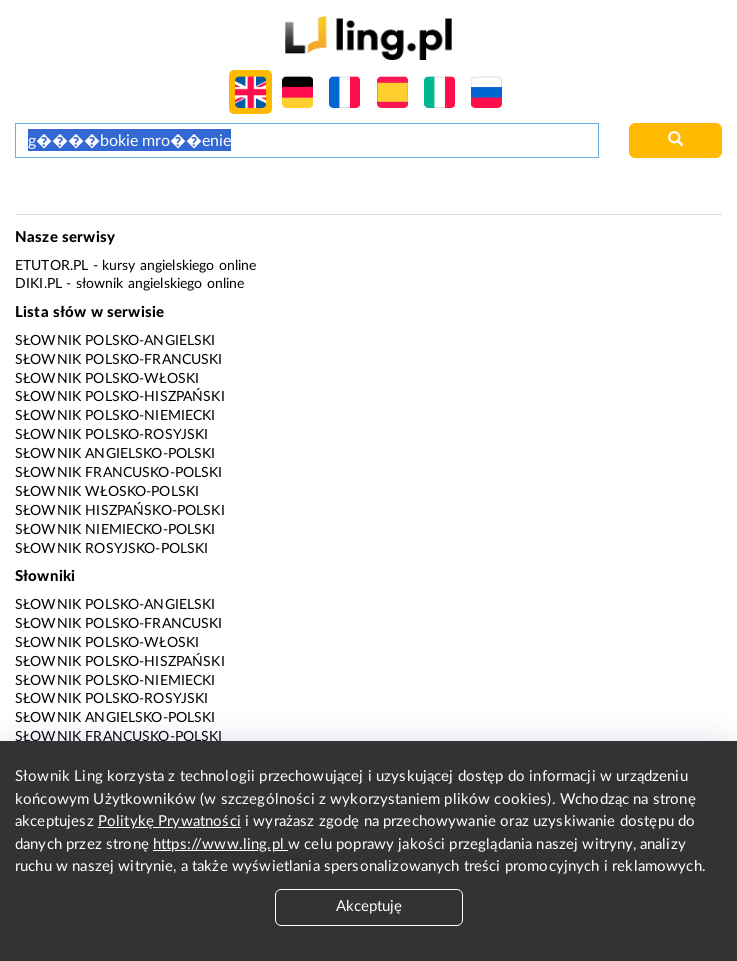 The height and width of the screenshot is (961, 737). Describe the element at coordinates (119, 360) in the screenshot. I see `Słownik polsko-francuski` at that location.